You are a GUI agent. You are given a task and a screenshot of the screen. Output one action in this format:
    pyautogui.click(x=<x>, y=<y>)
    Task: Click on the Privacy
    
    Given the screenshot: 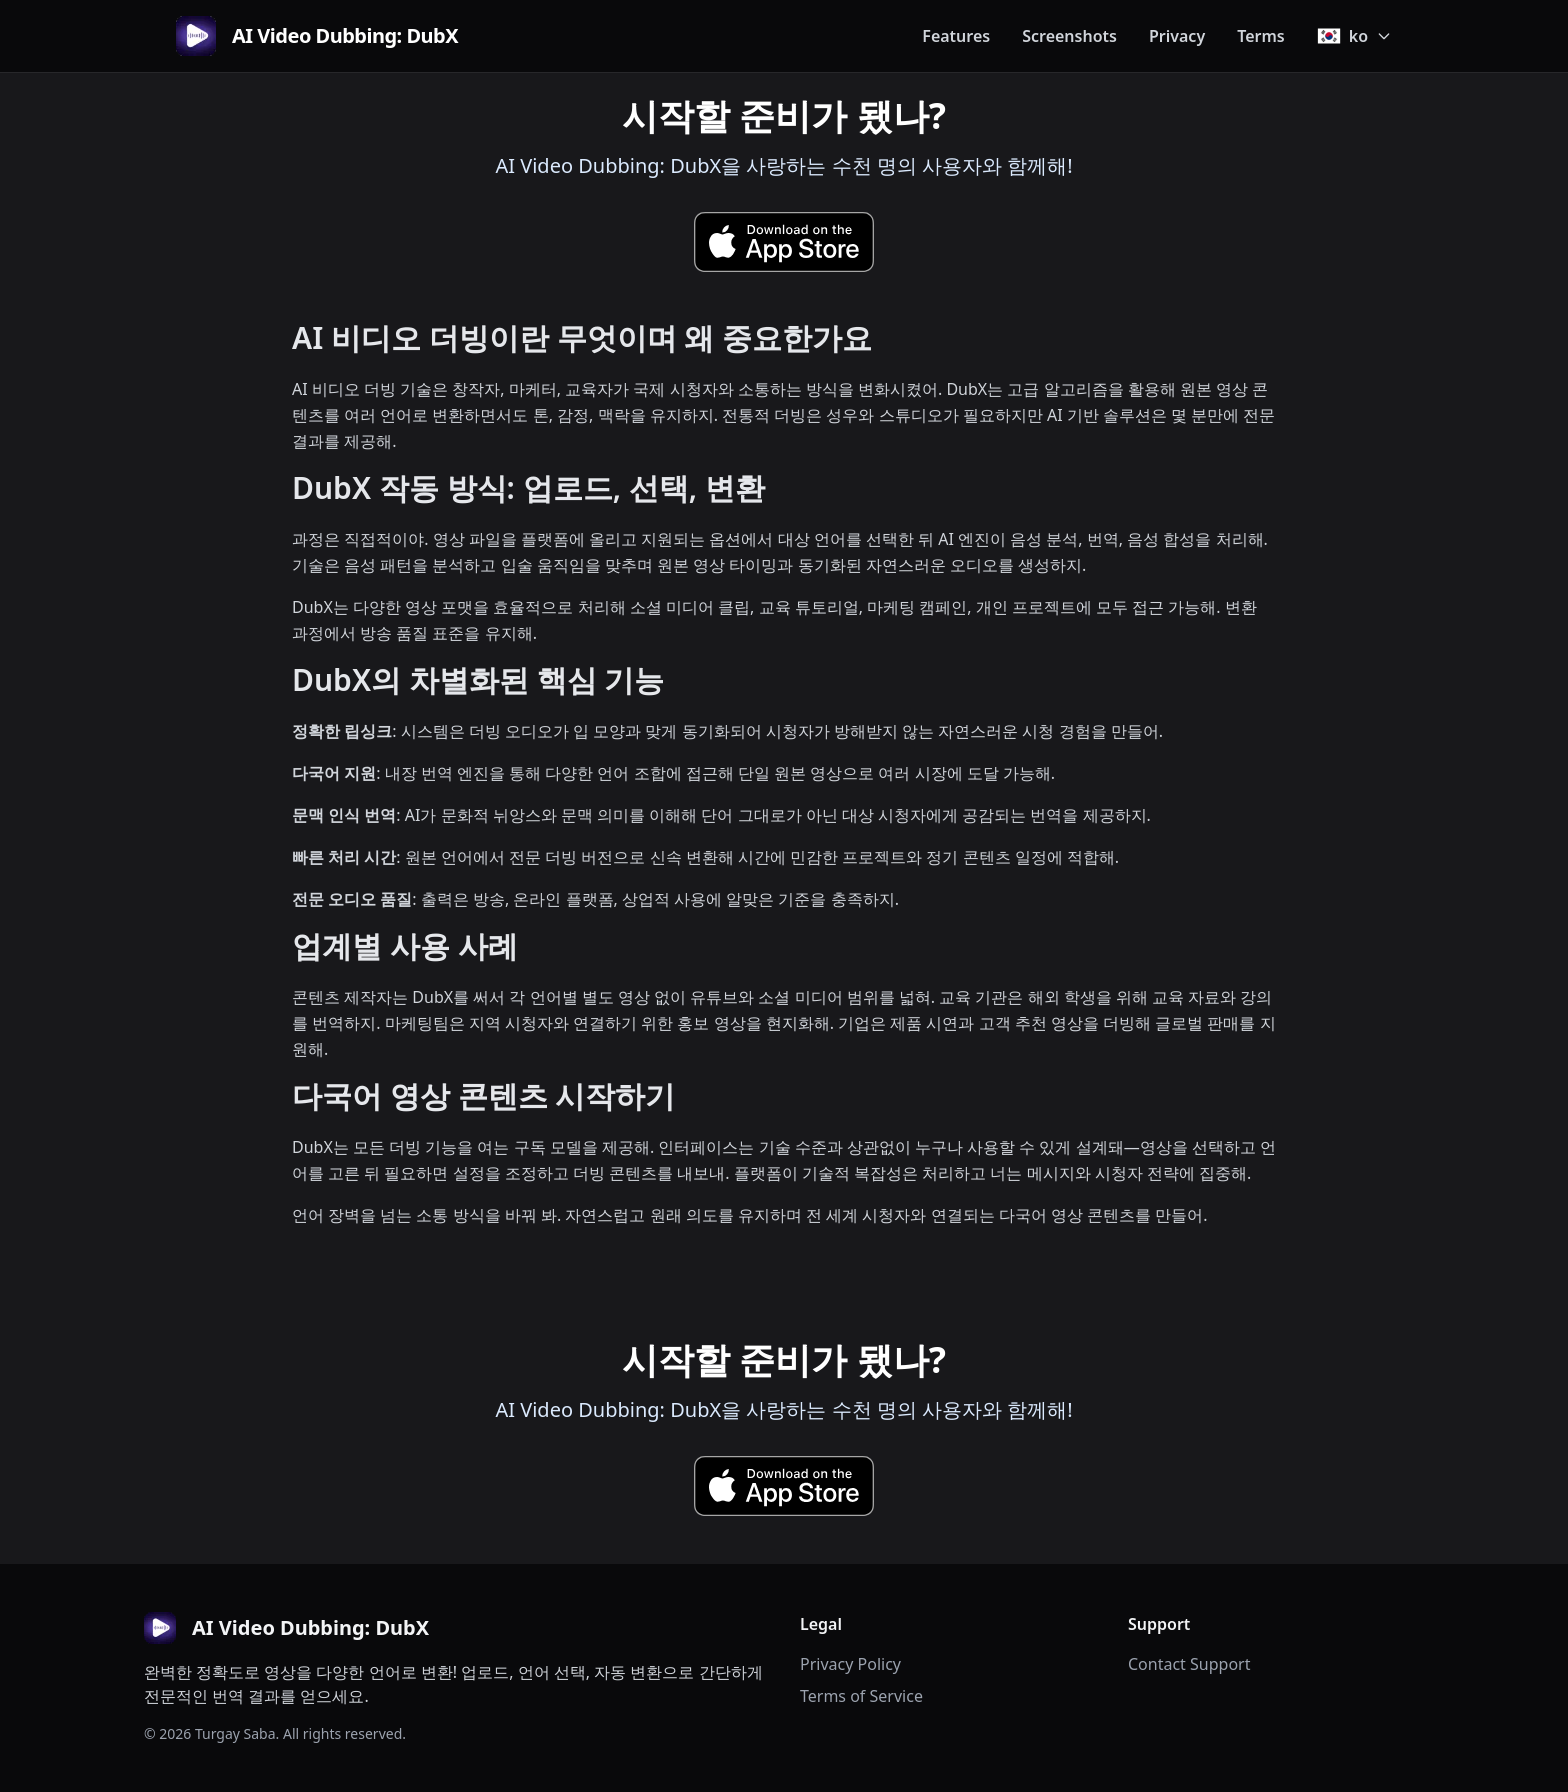 What is the action you would take?
    pyautogui.click(x=1177, y=36)
    